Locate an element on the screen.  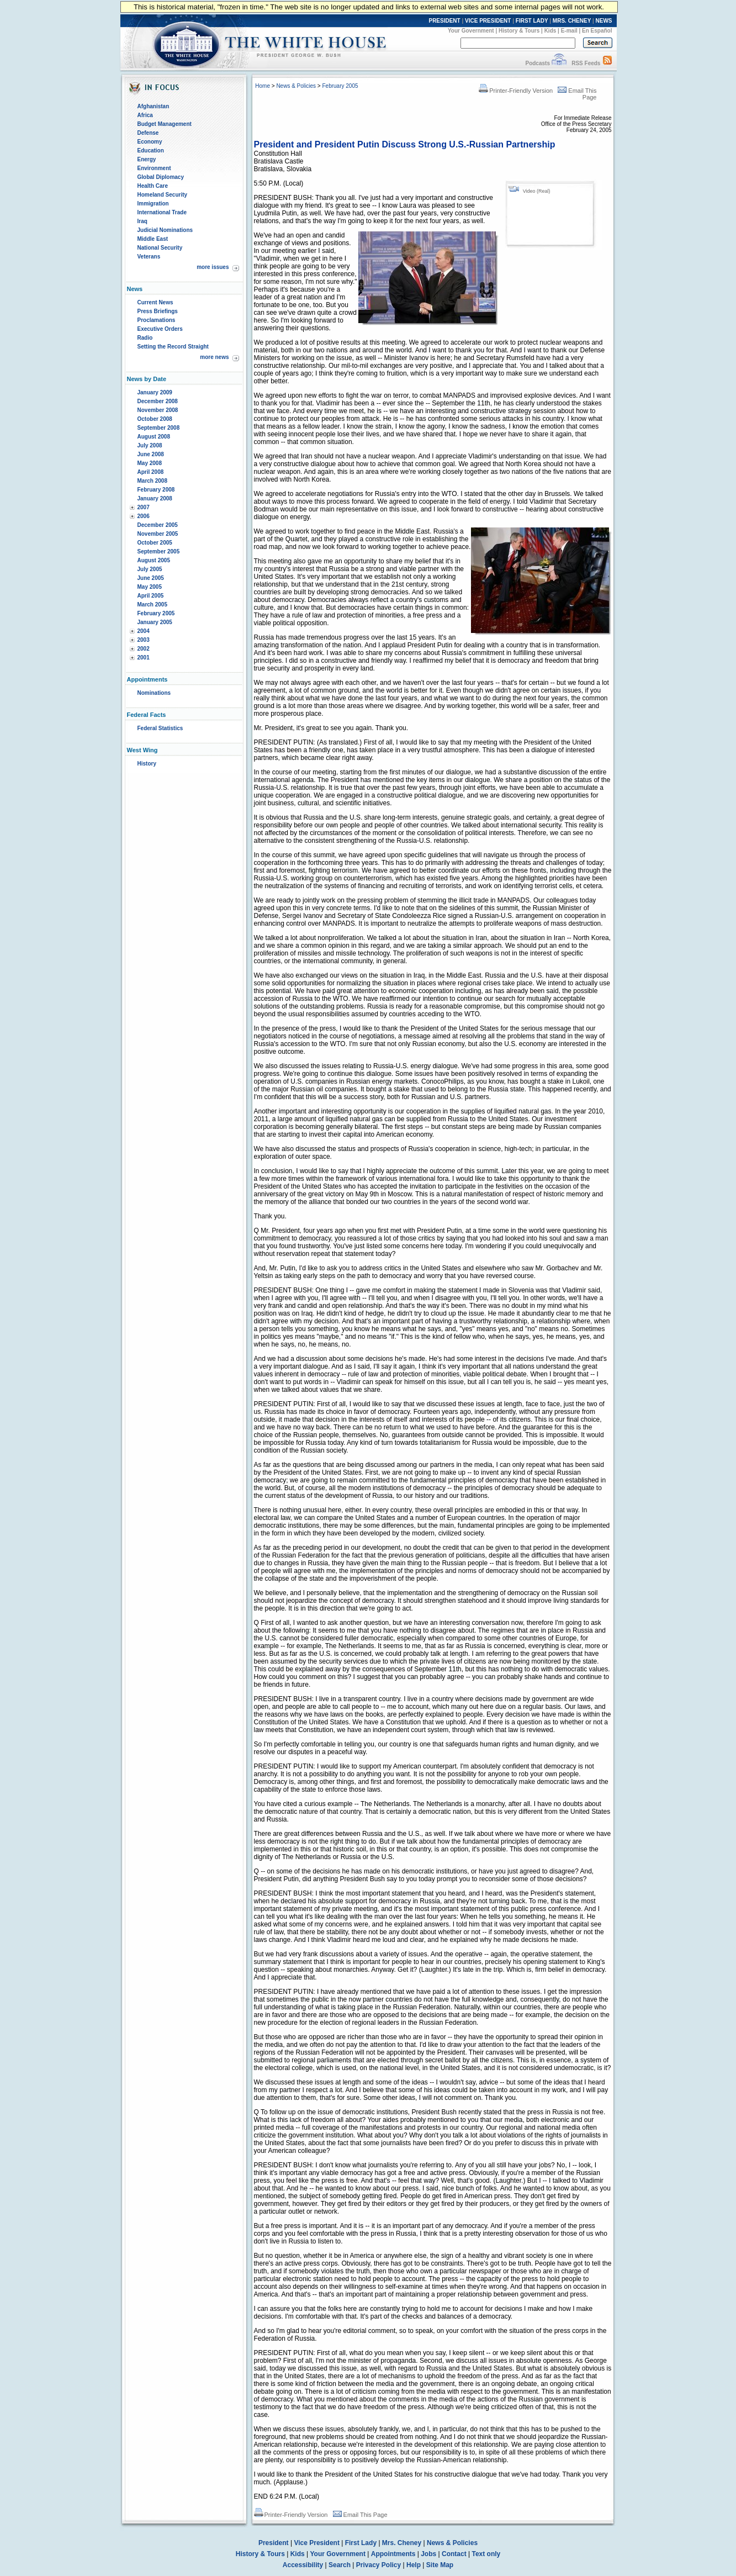
En Español is located at coordinates (597, 31).